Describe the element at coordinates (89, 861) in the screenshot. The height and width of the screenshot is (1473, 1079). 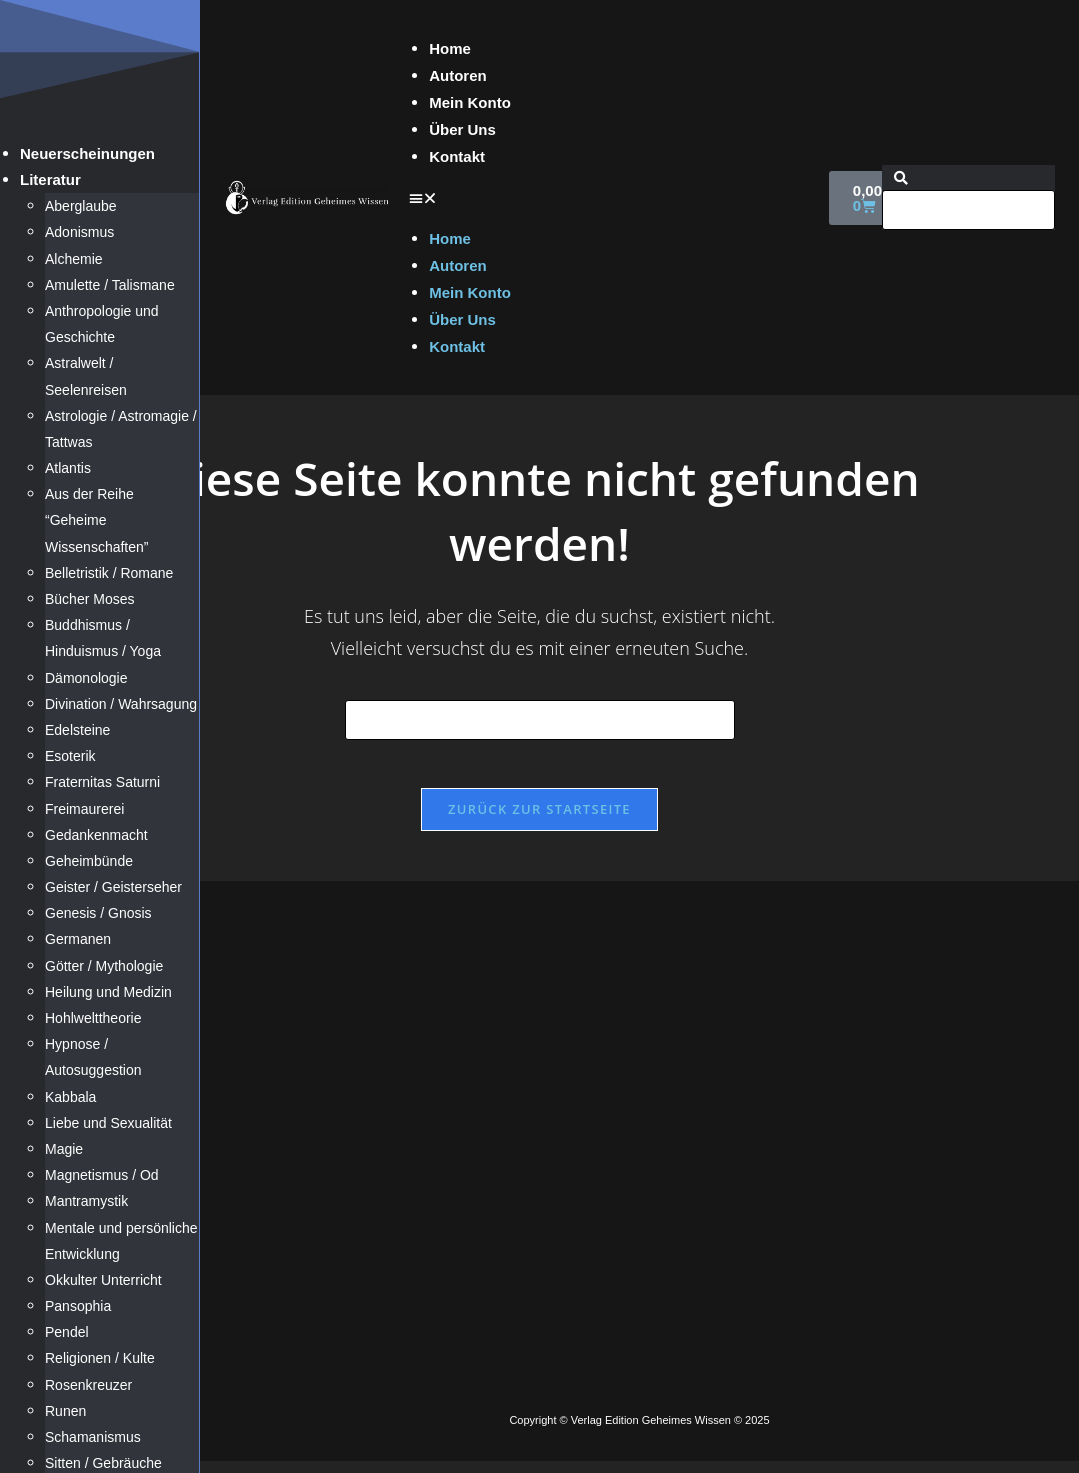
I see `Geheimbünde` at that location.